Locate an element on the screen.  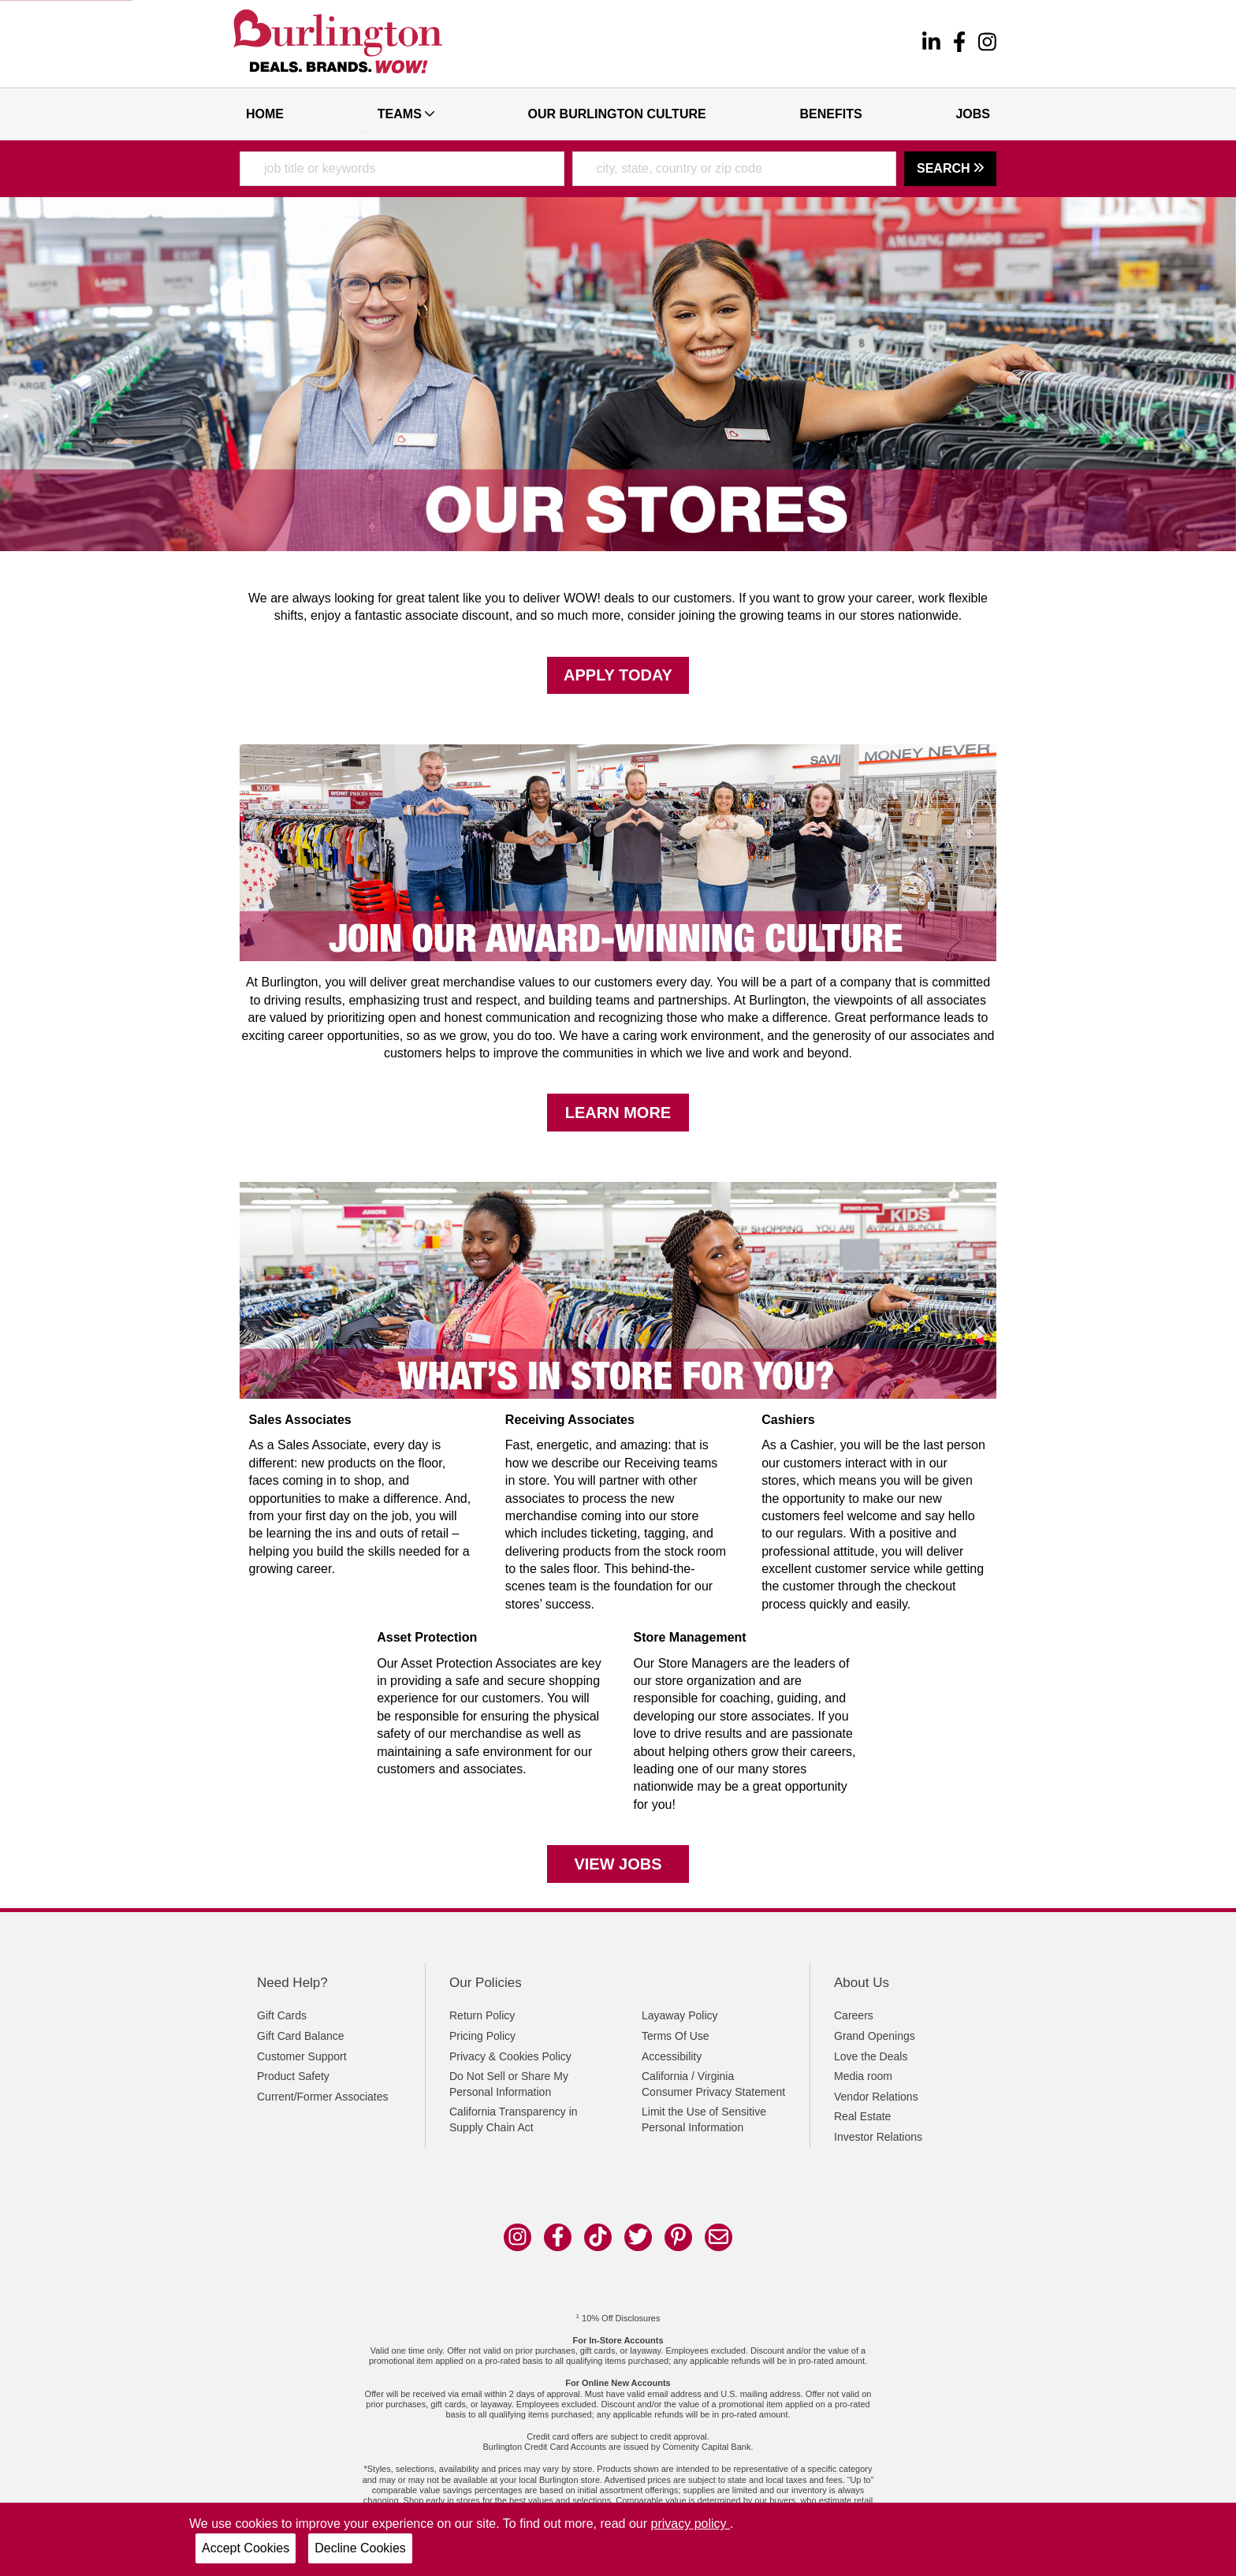
Vendor Relations is located at coordinates (876, 2096).